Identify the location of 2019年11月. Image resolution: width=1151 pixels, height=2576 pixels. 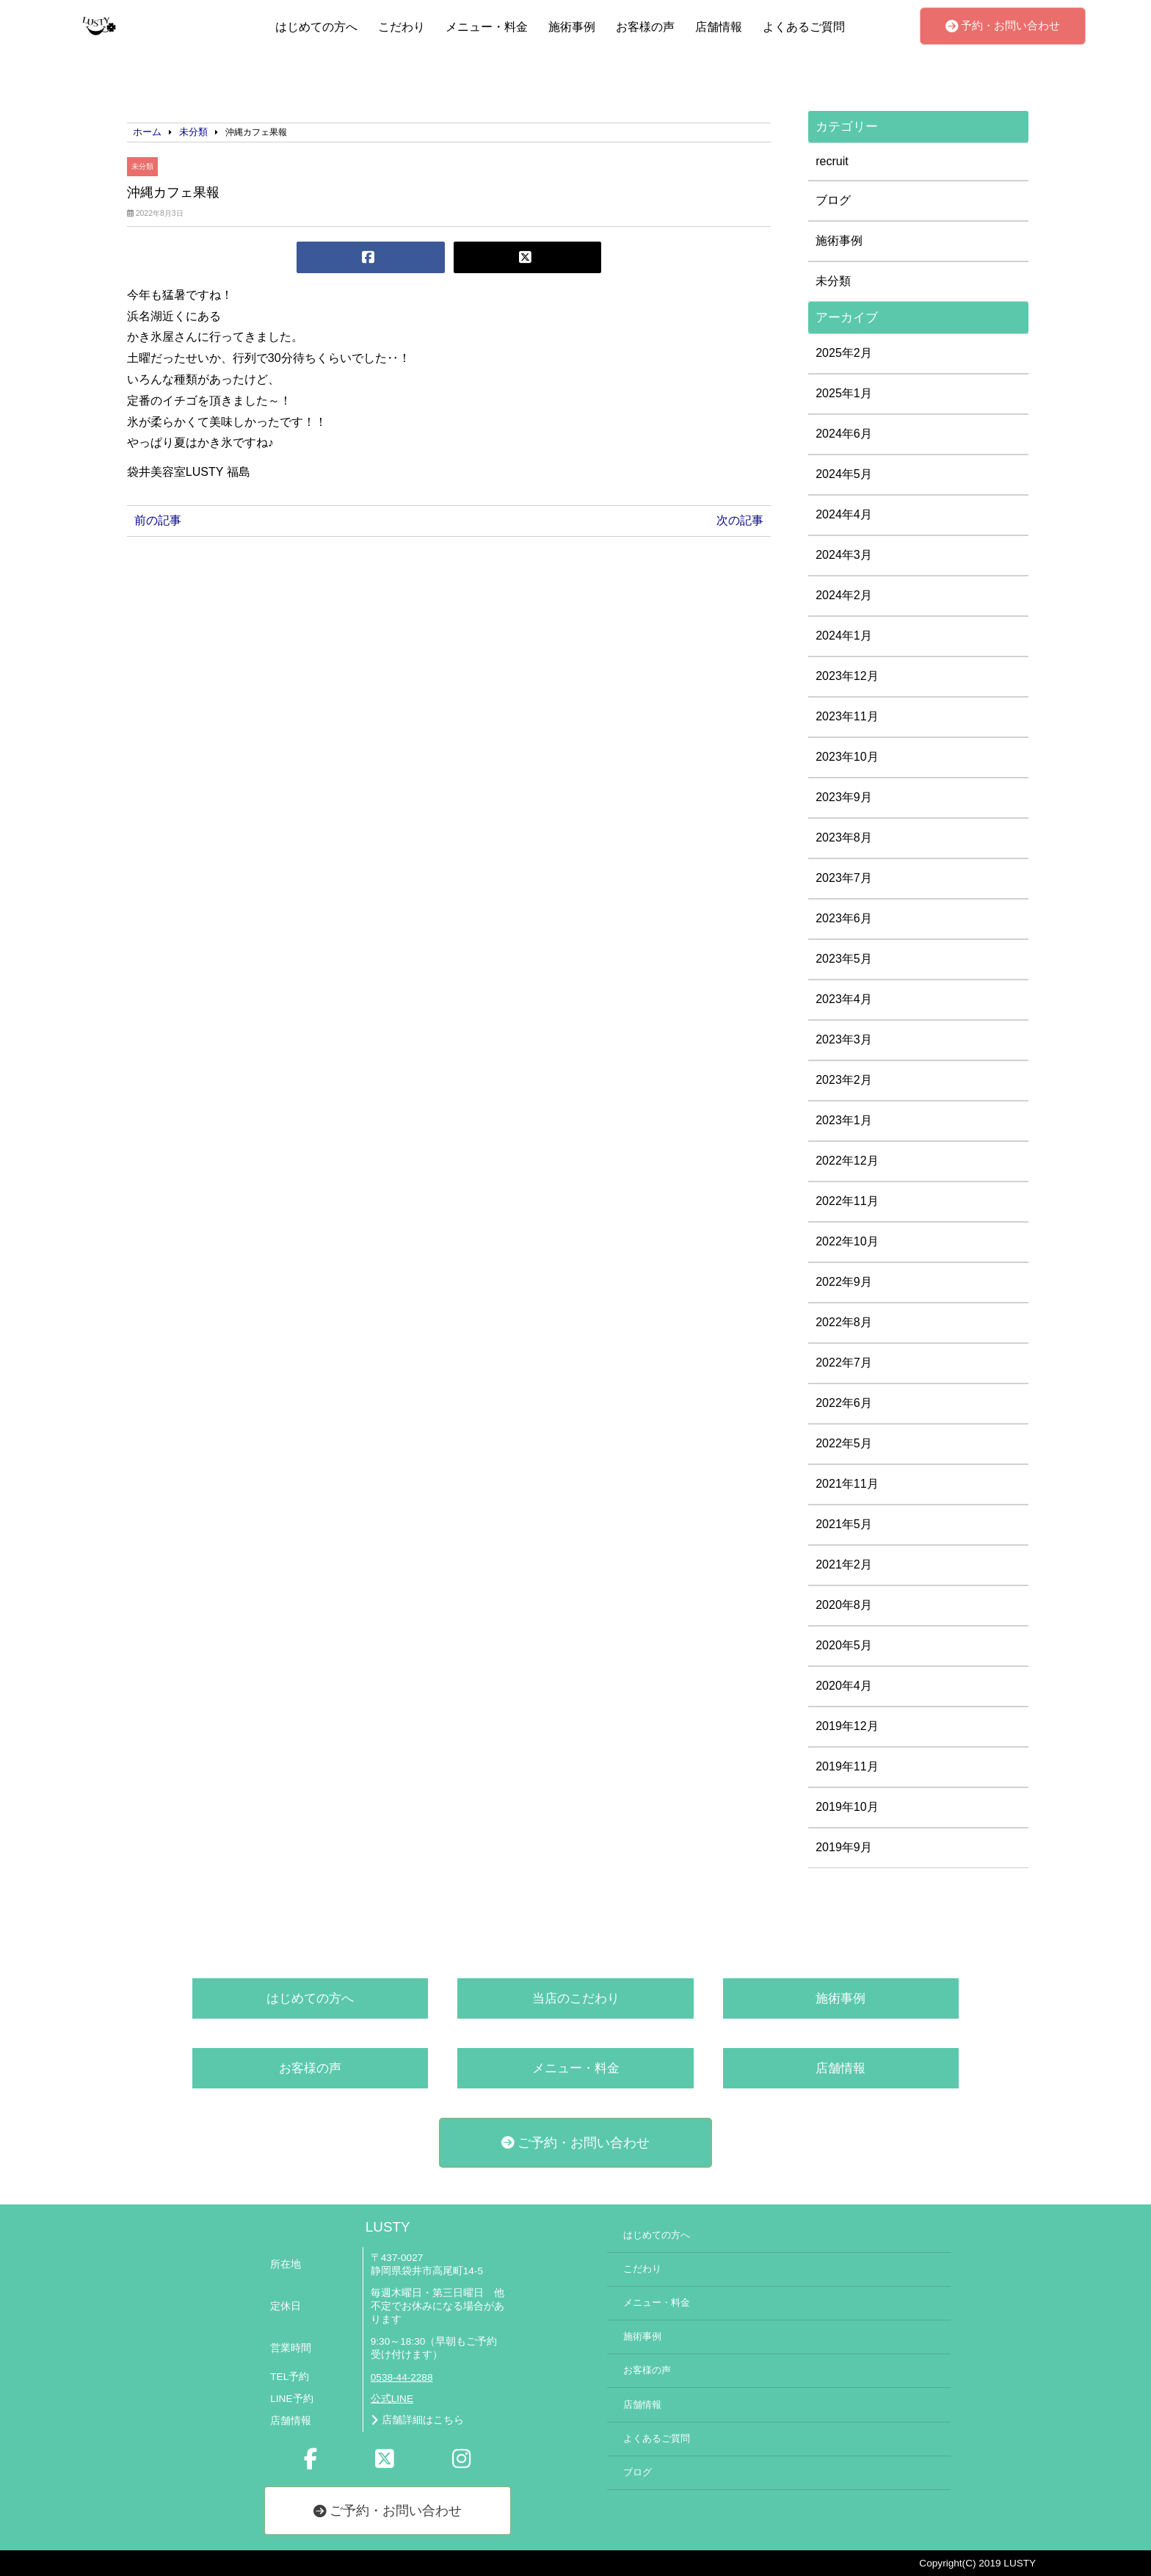
(847, 1766).